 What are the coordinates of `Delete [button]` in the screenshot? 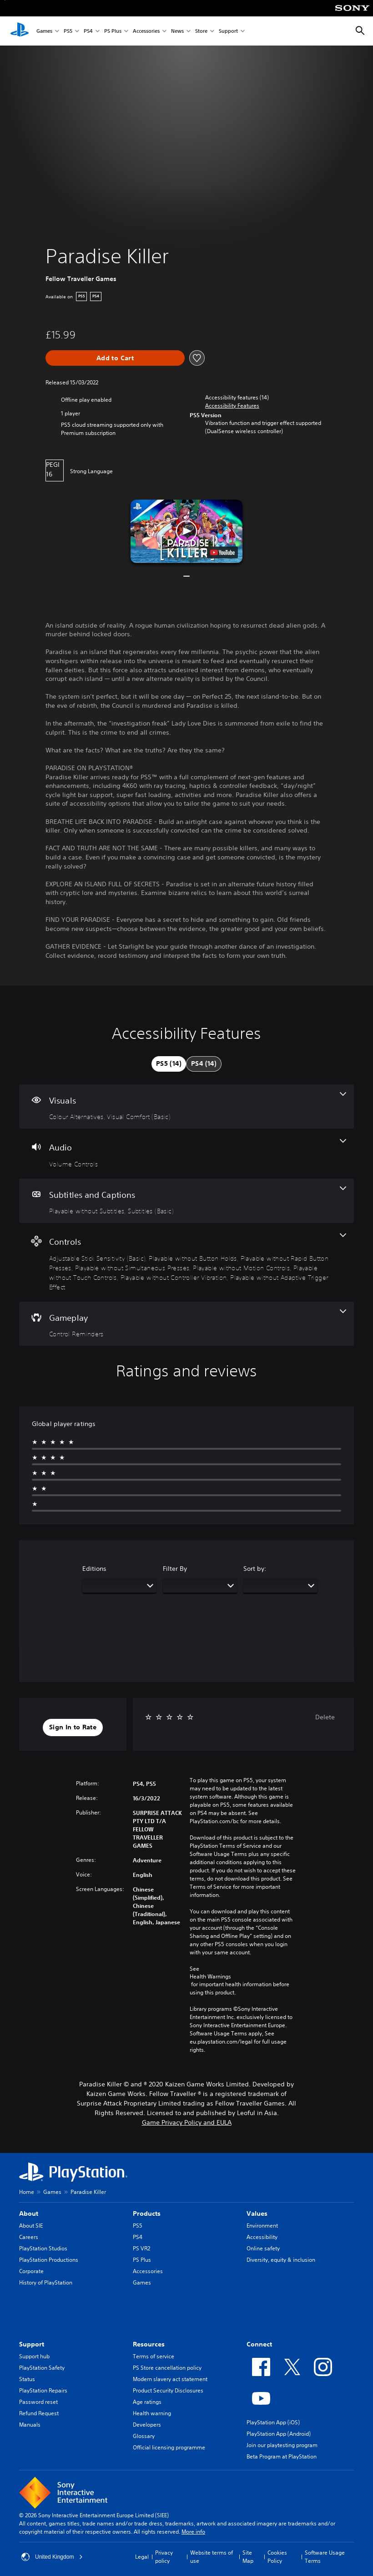 It's located at (325, 1717).